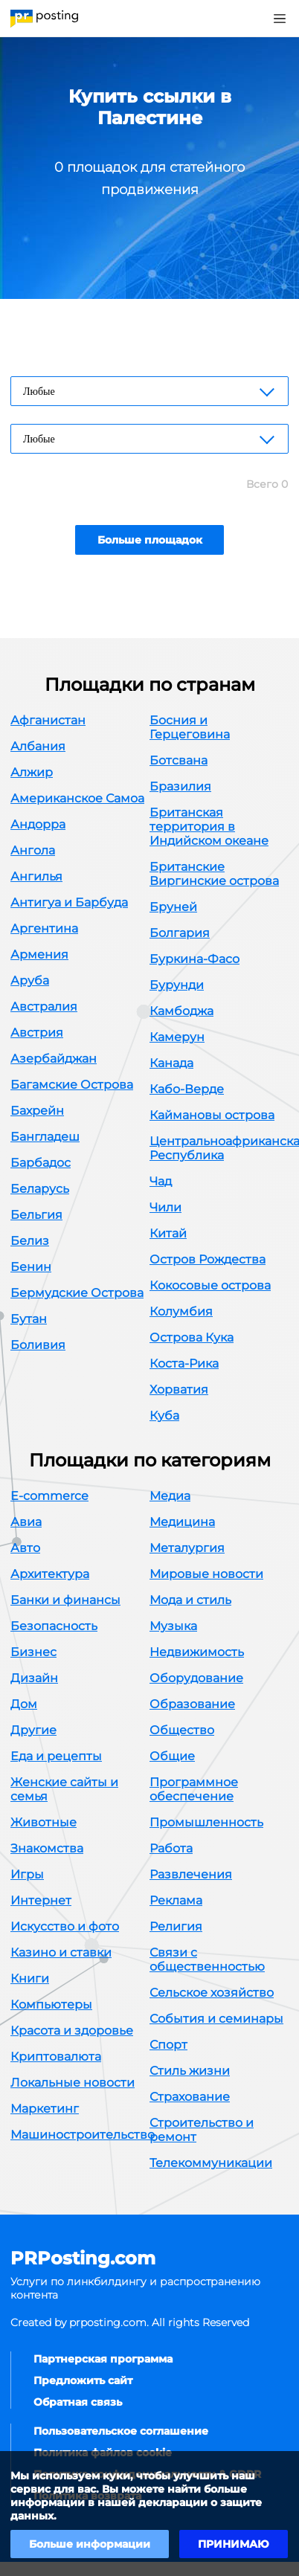 The width and height of the screenshot is (299, 2576). I want to click on Багамские Острова, so click(71, 1085).